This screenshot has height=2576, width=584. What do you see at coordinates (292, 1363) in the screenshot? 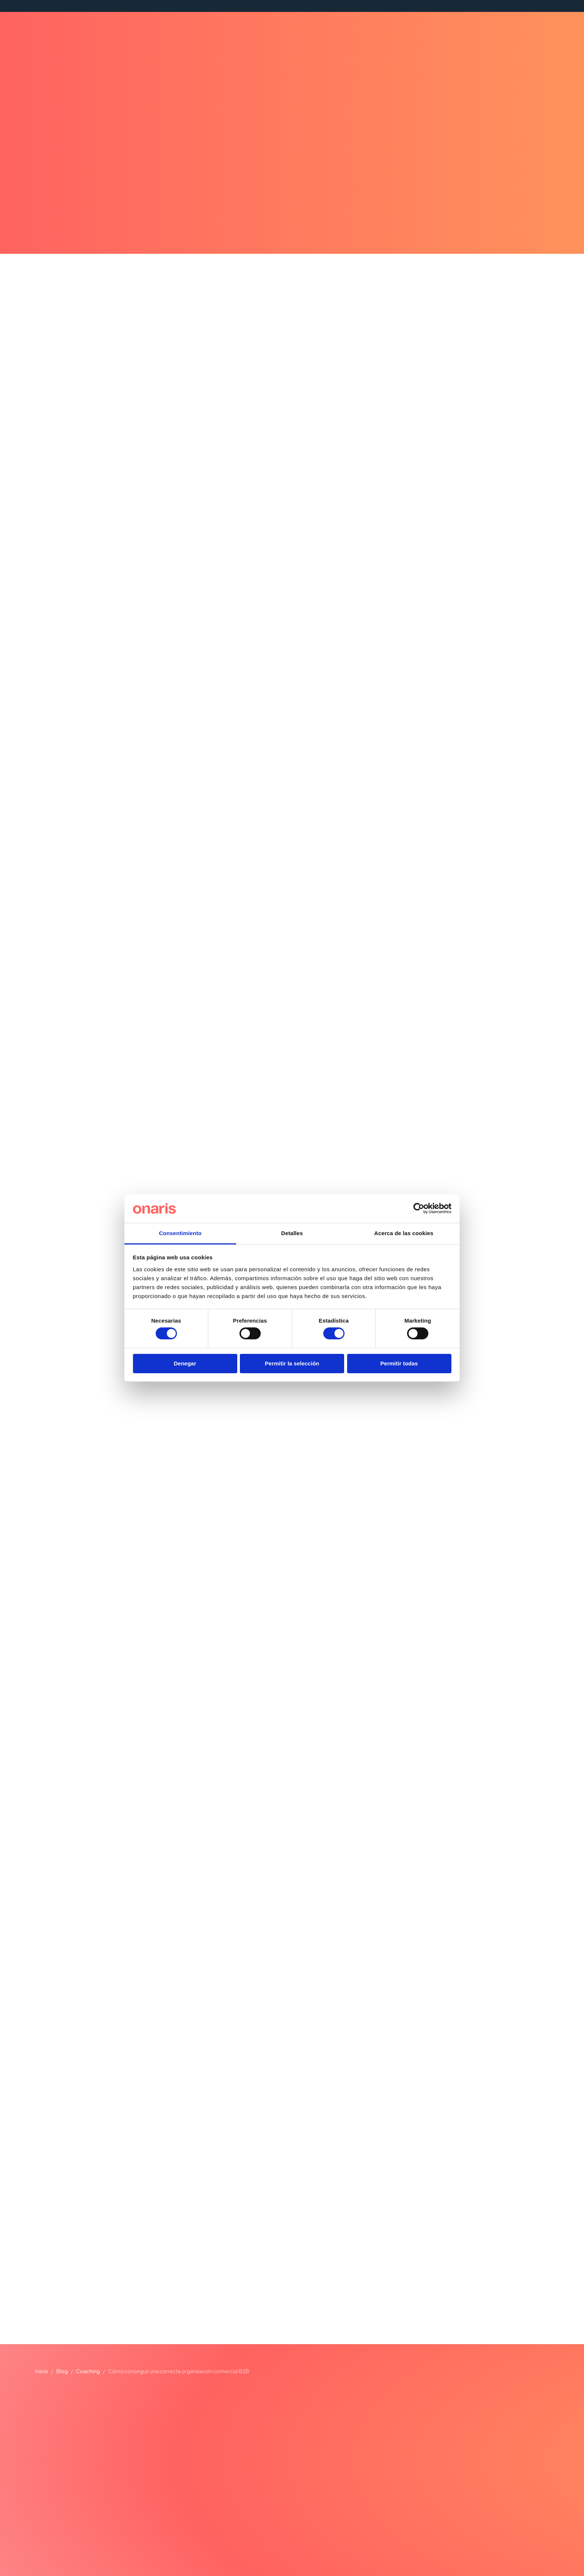
I see `Permitir la selección` at bounding box center [292, 1363].